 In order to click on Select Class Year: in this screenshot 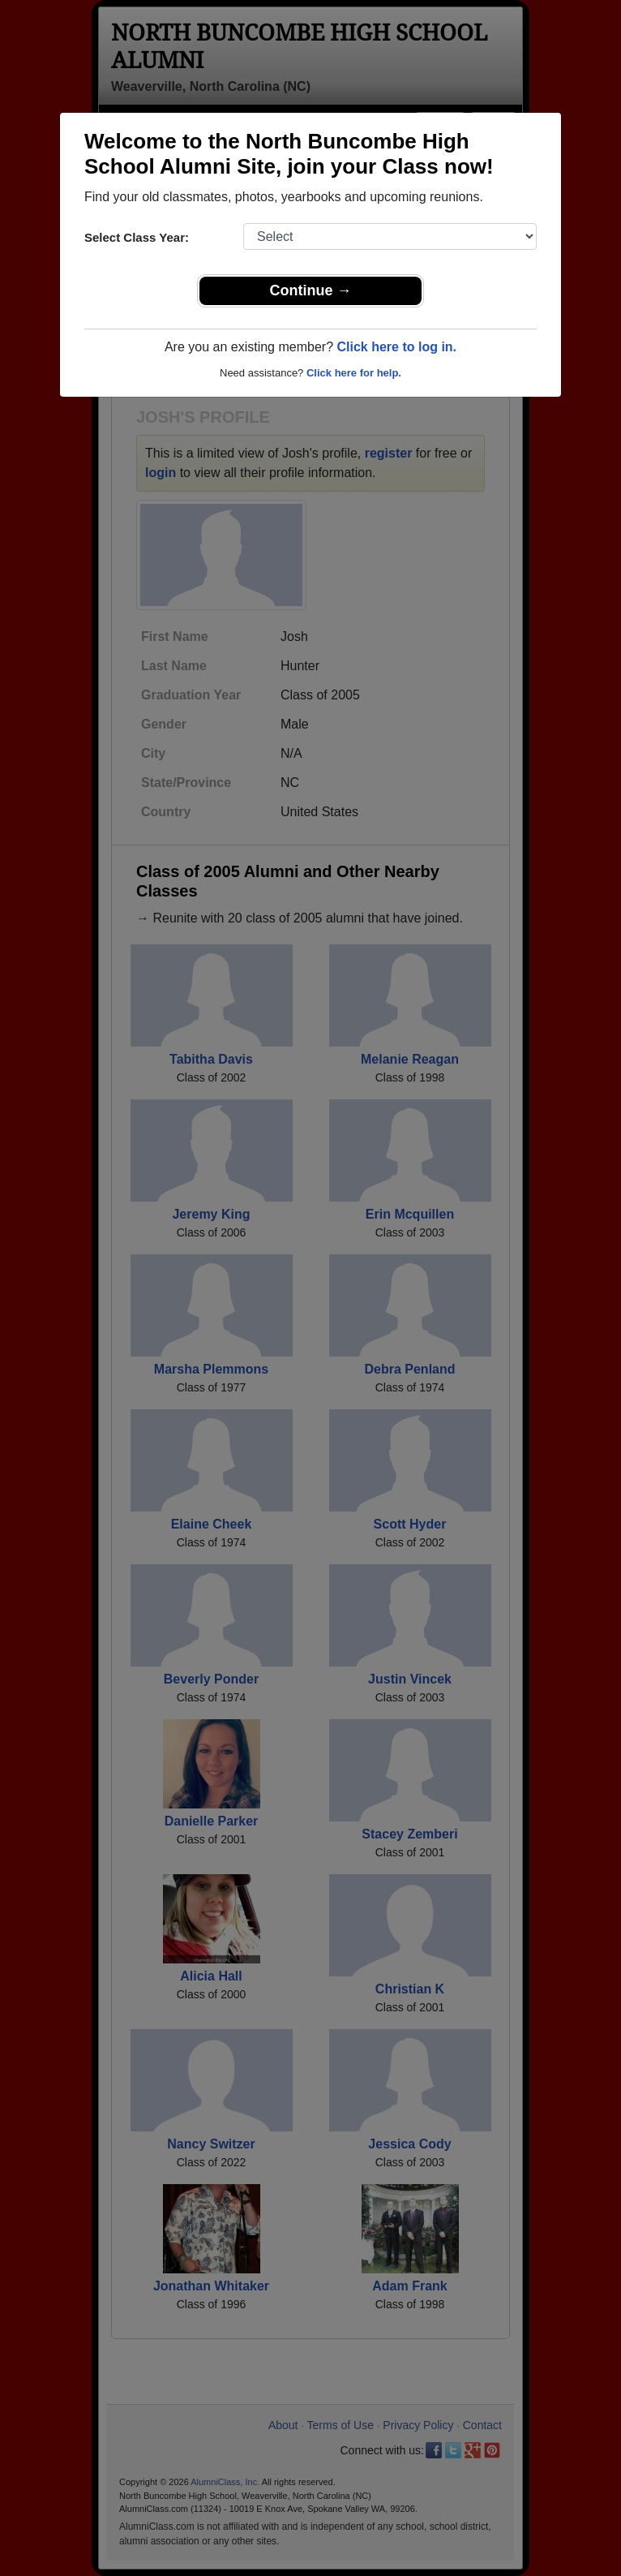, I will do `click(136, 237)`.